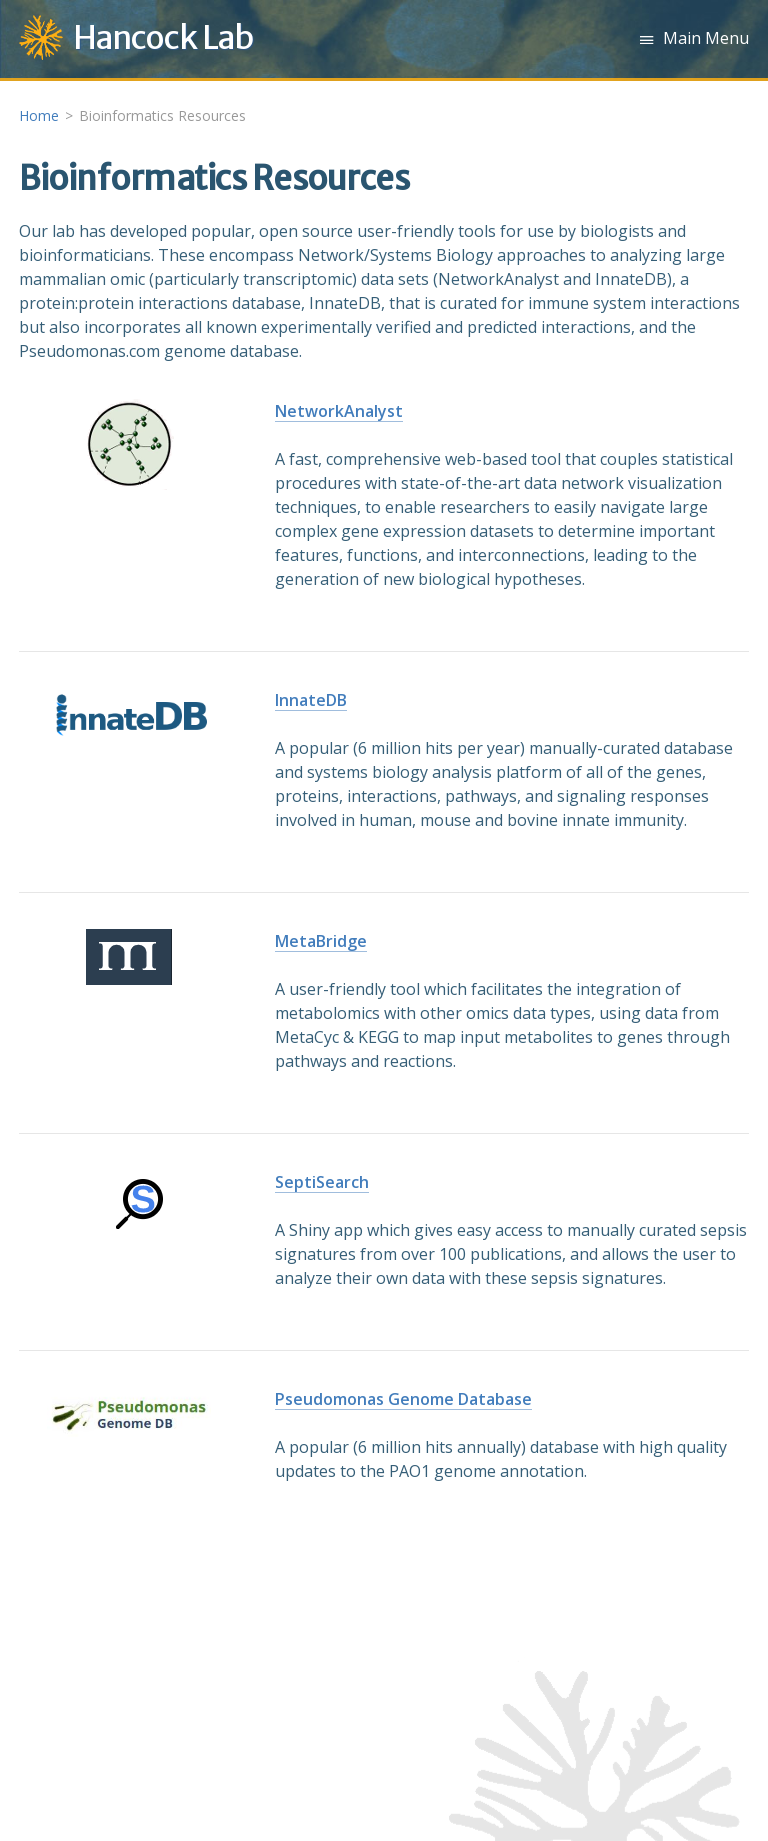 The image size is (768, 1841). I want to click on Main Menu, so click(706, 38).